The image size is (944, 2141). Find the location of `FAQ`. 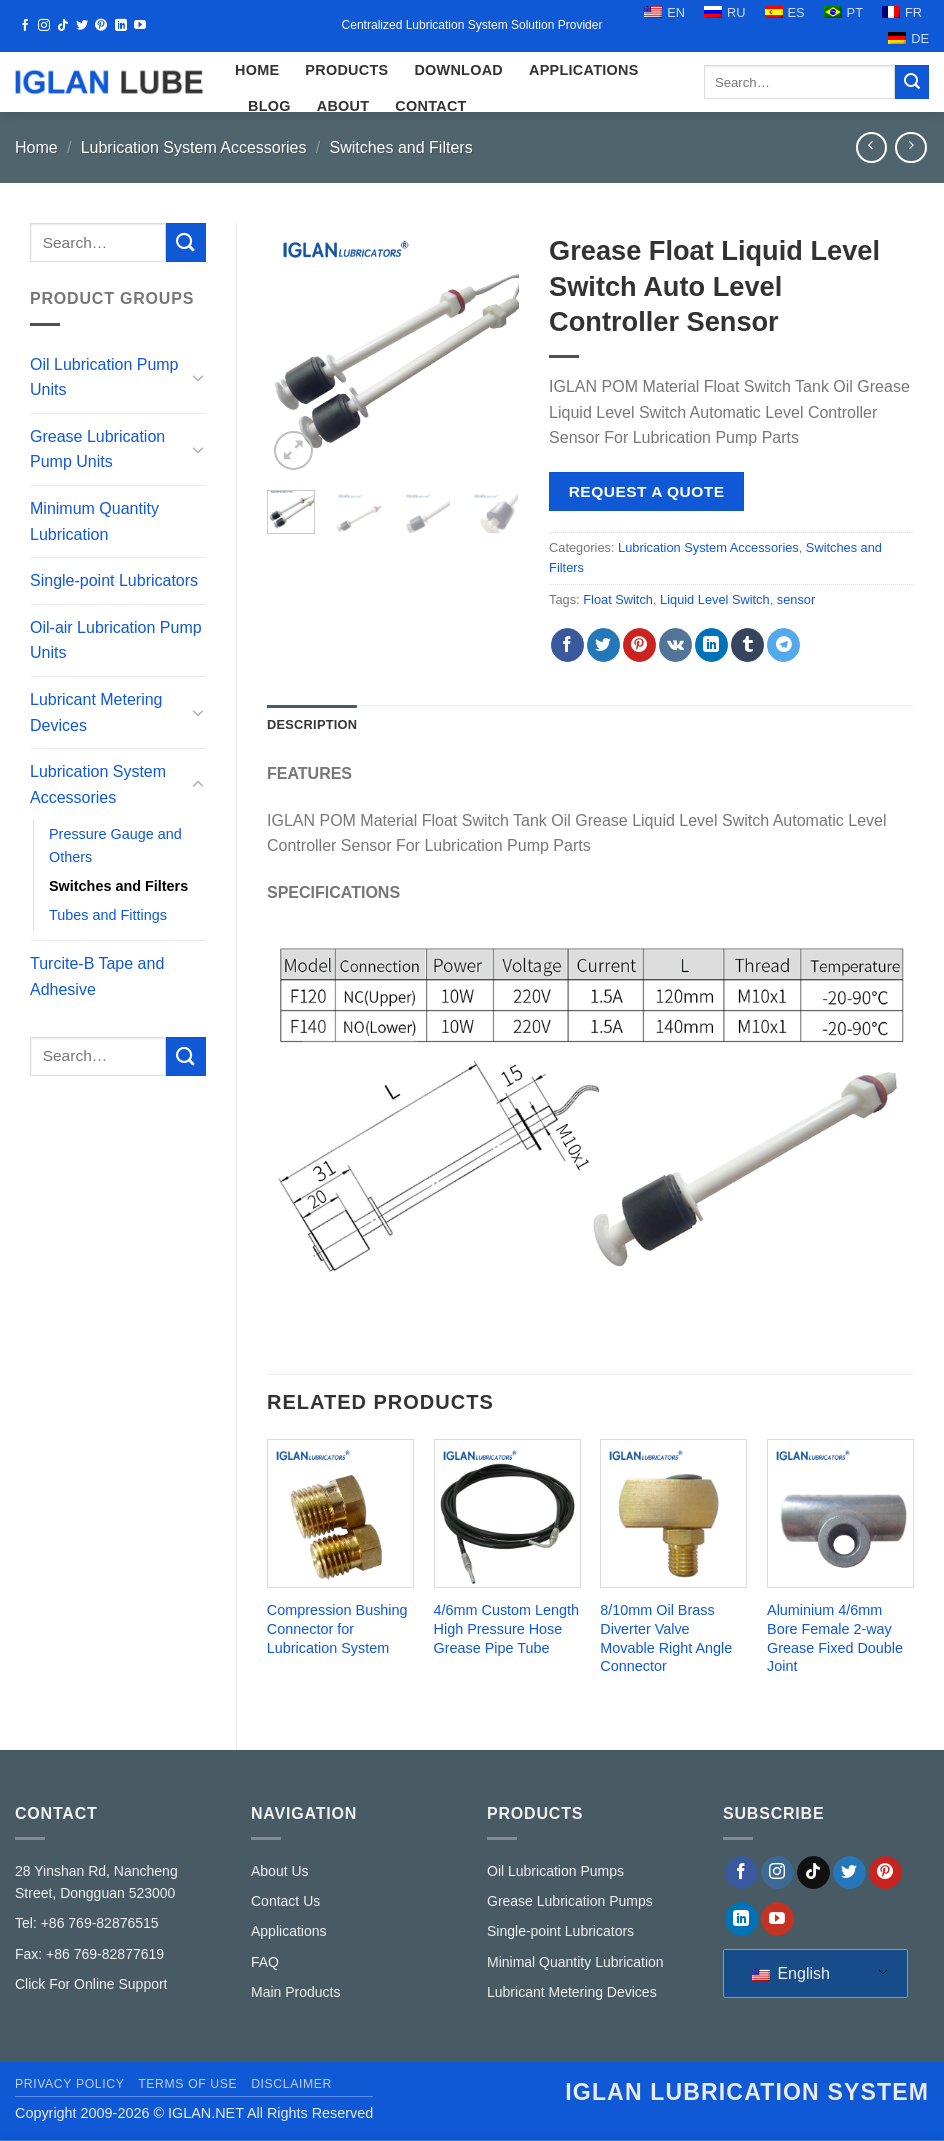

FAQ is located at coordinates (265, 1962).